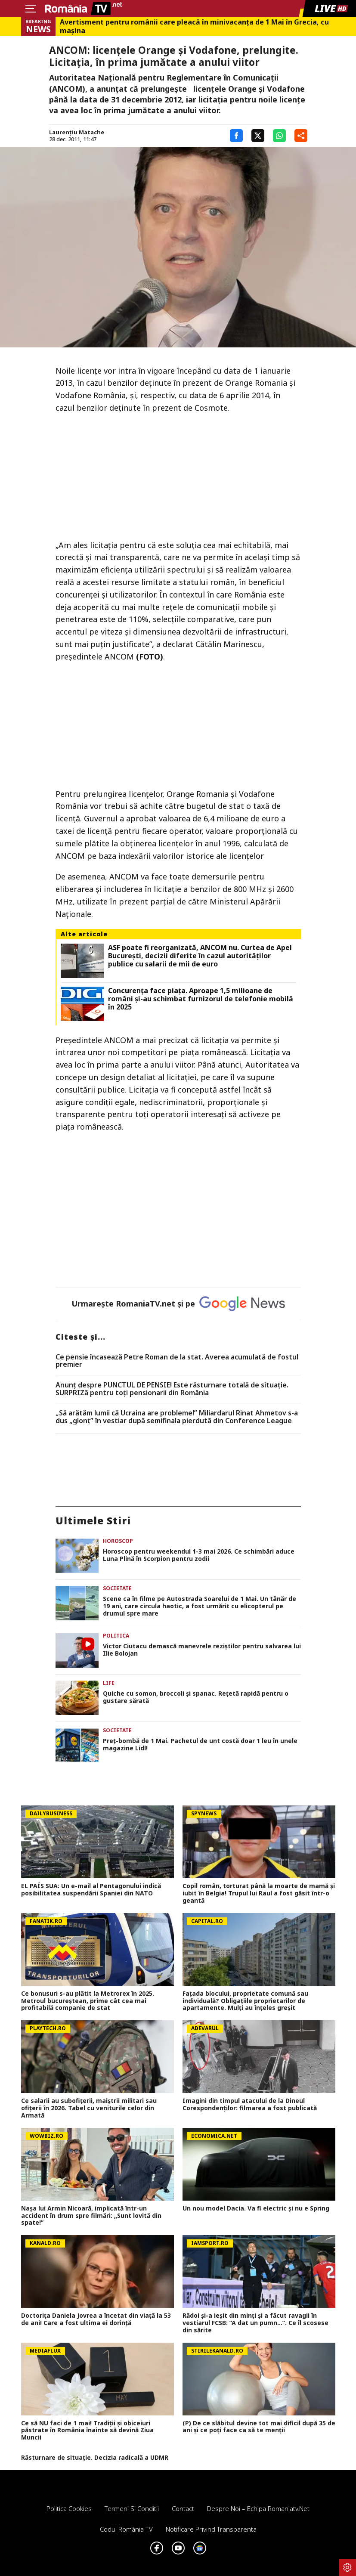  I want to click on Un nou model Dacia. Va fi electric şi nu e Spring, so click(256, 2208).